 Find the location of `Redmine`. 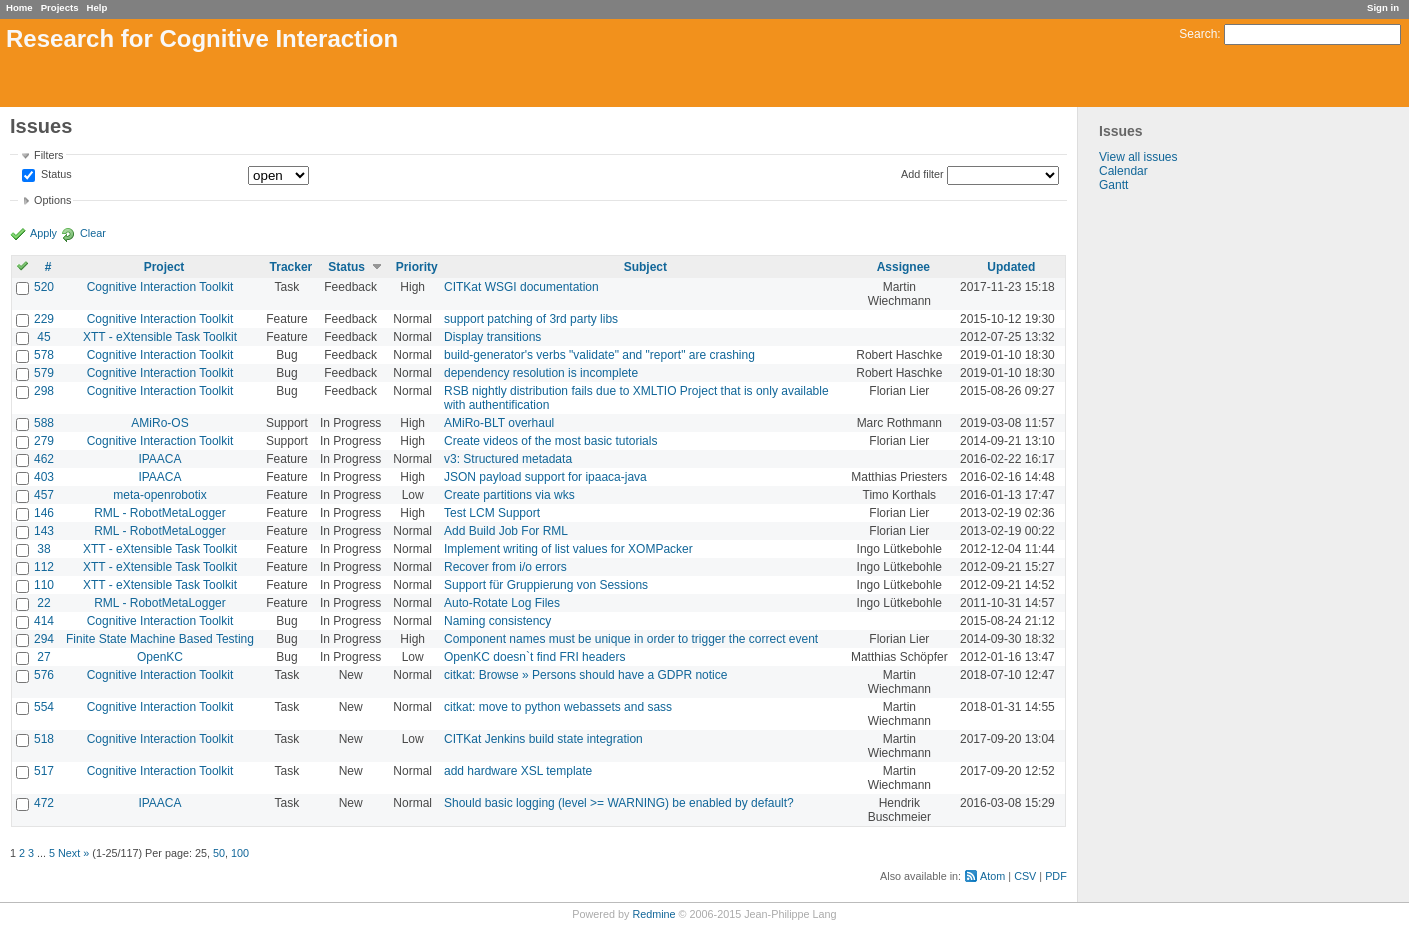

Redmine is located at coordinates (653, 914).